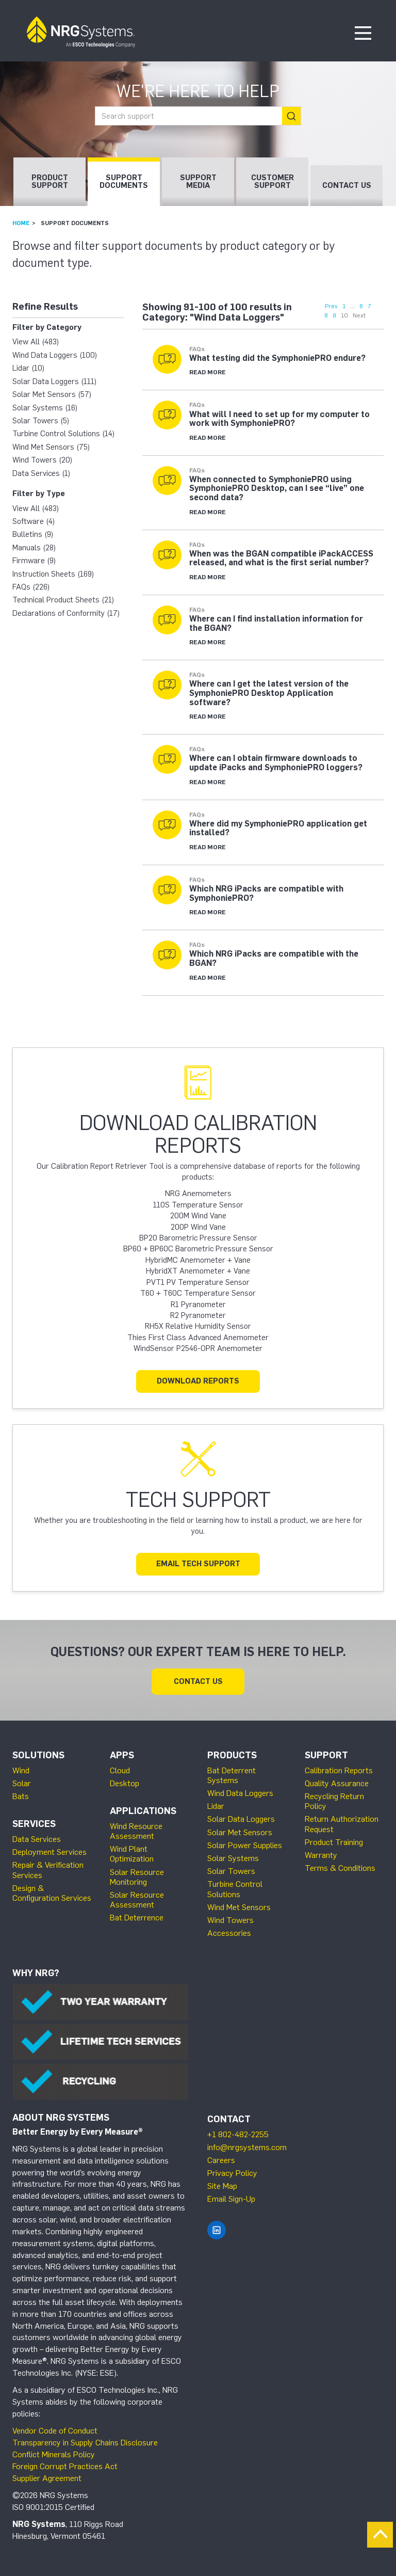  What do you see at coordinates (20, 1770) in the screenshot?
I see `Wind` at bounding box center [20, 1770].